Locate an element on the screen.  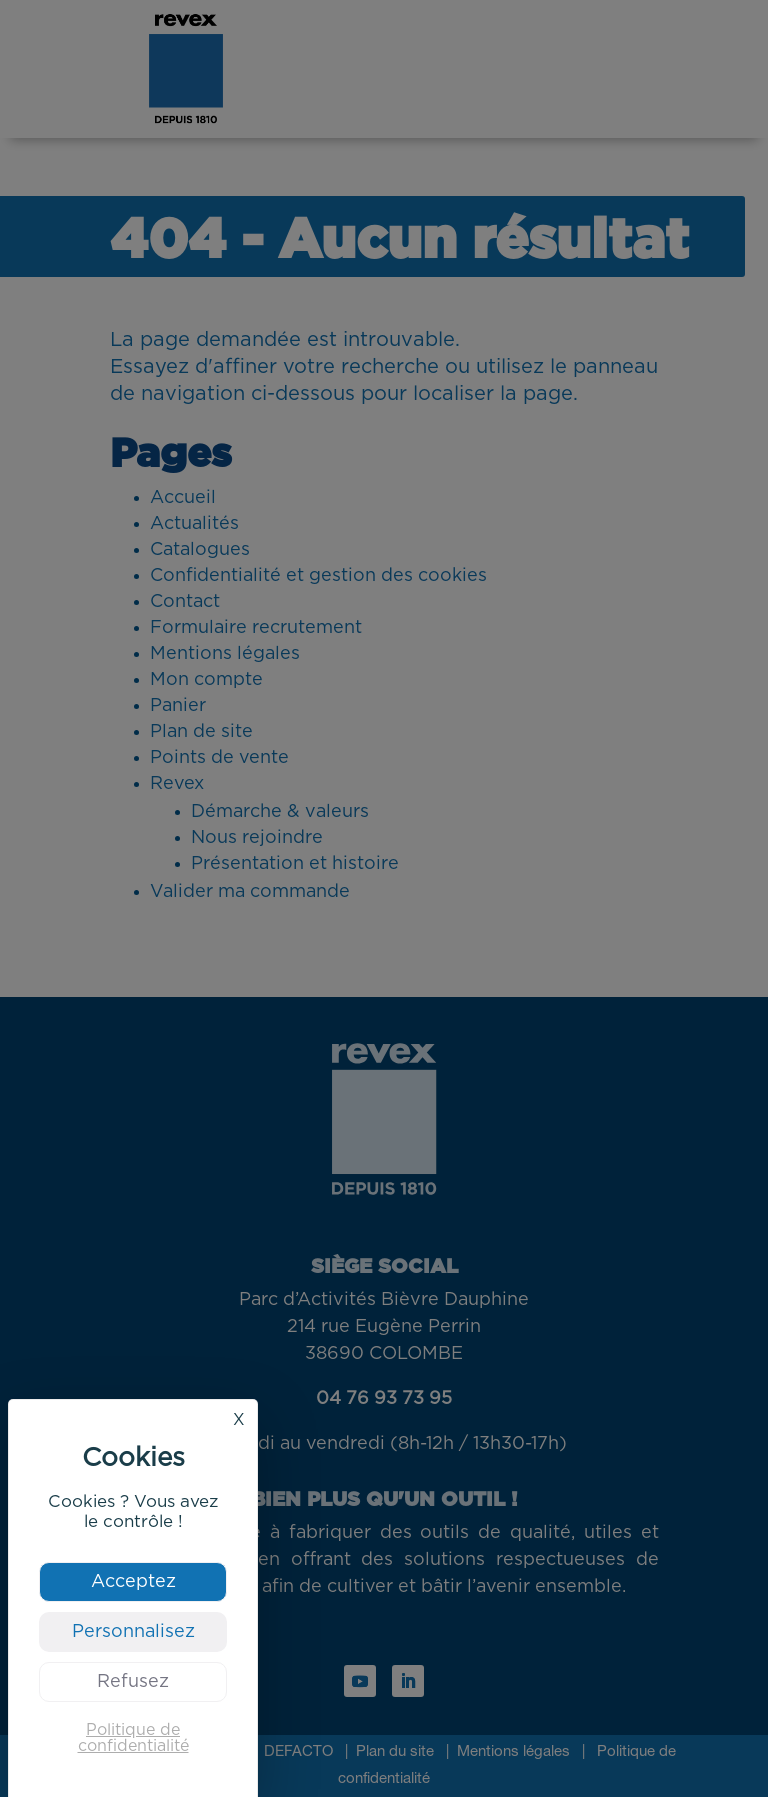
Refusez [Cookies : Refusez] is located at coordinates (133, 1682).